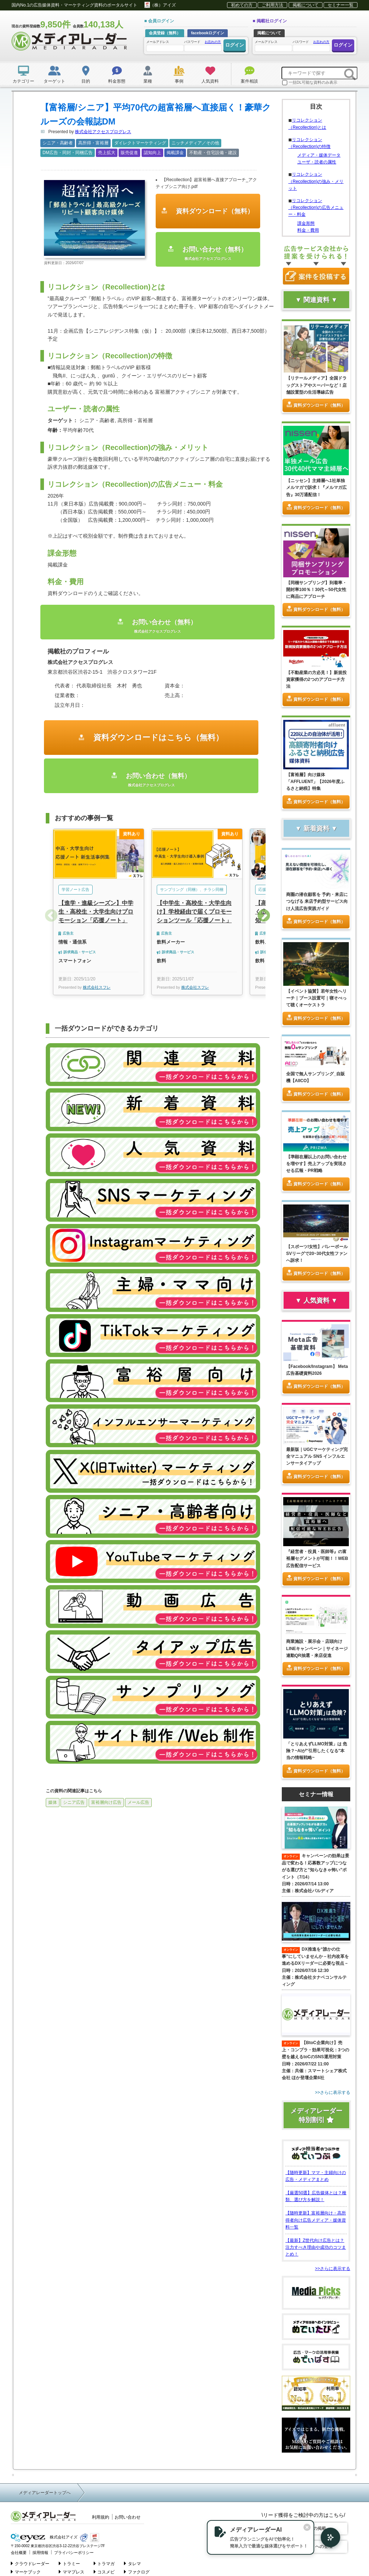 This screenshot has width=369, height=2576. I want to click on 【ニッセン】主婦層へ1社単独メルマガで訴求！『メルマガ広告』30万通配信！, so click(316, 487).